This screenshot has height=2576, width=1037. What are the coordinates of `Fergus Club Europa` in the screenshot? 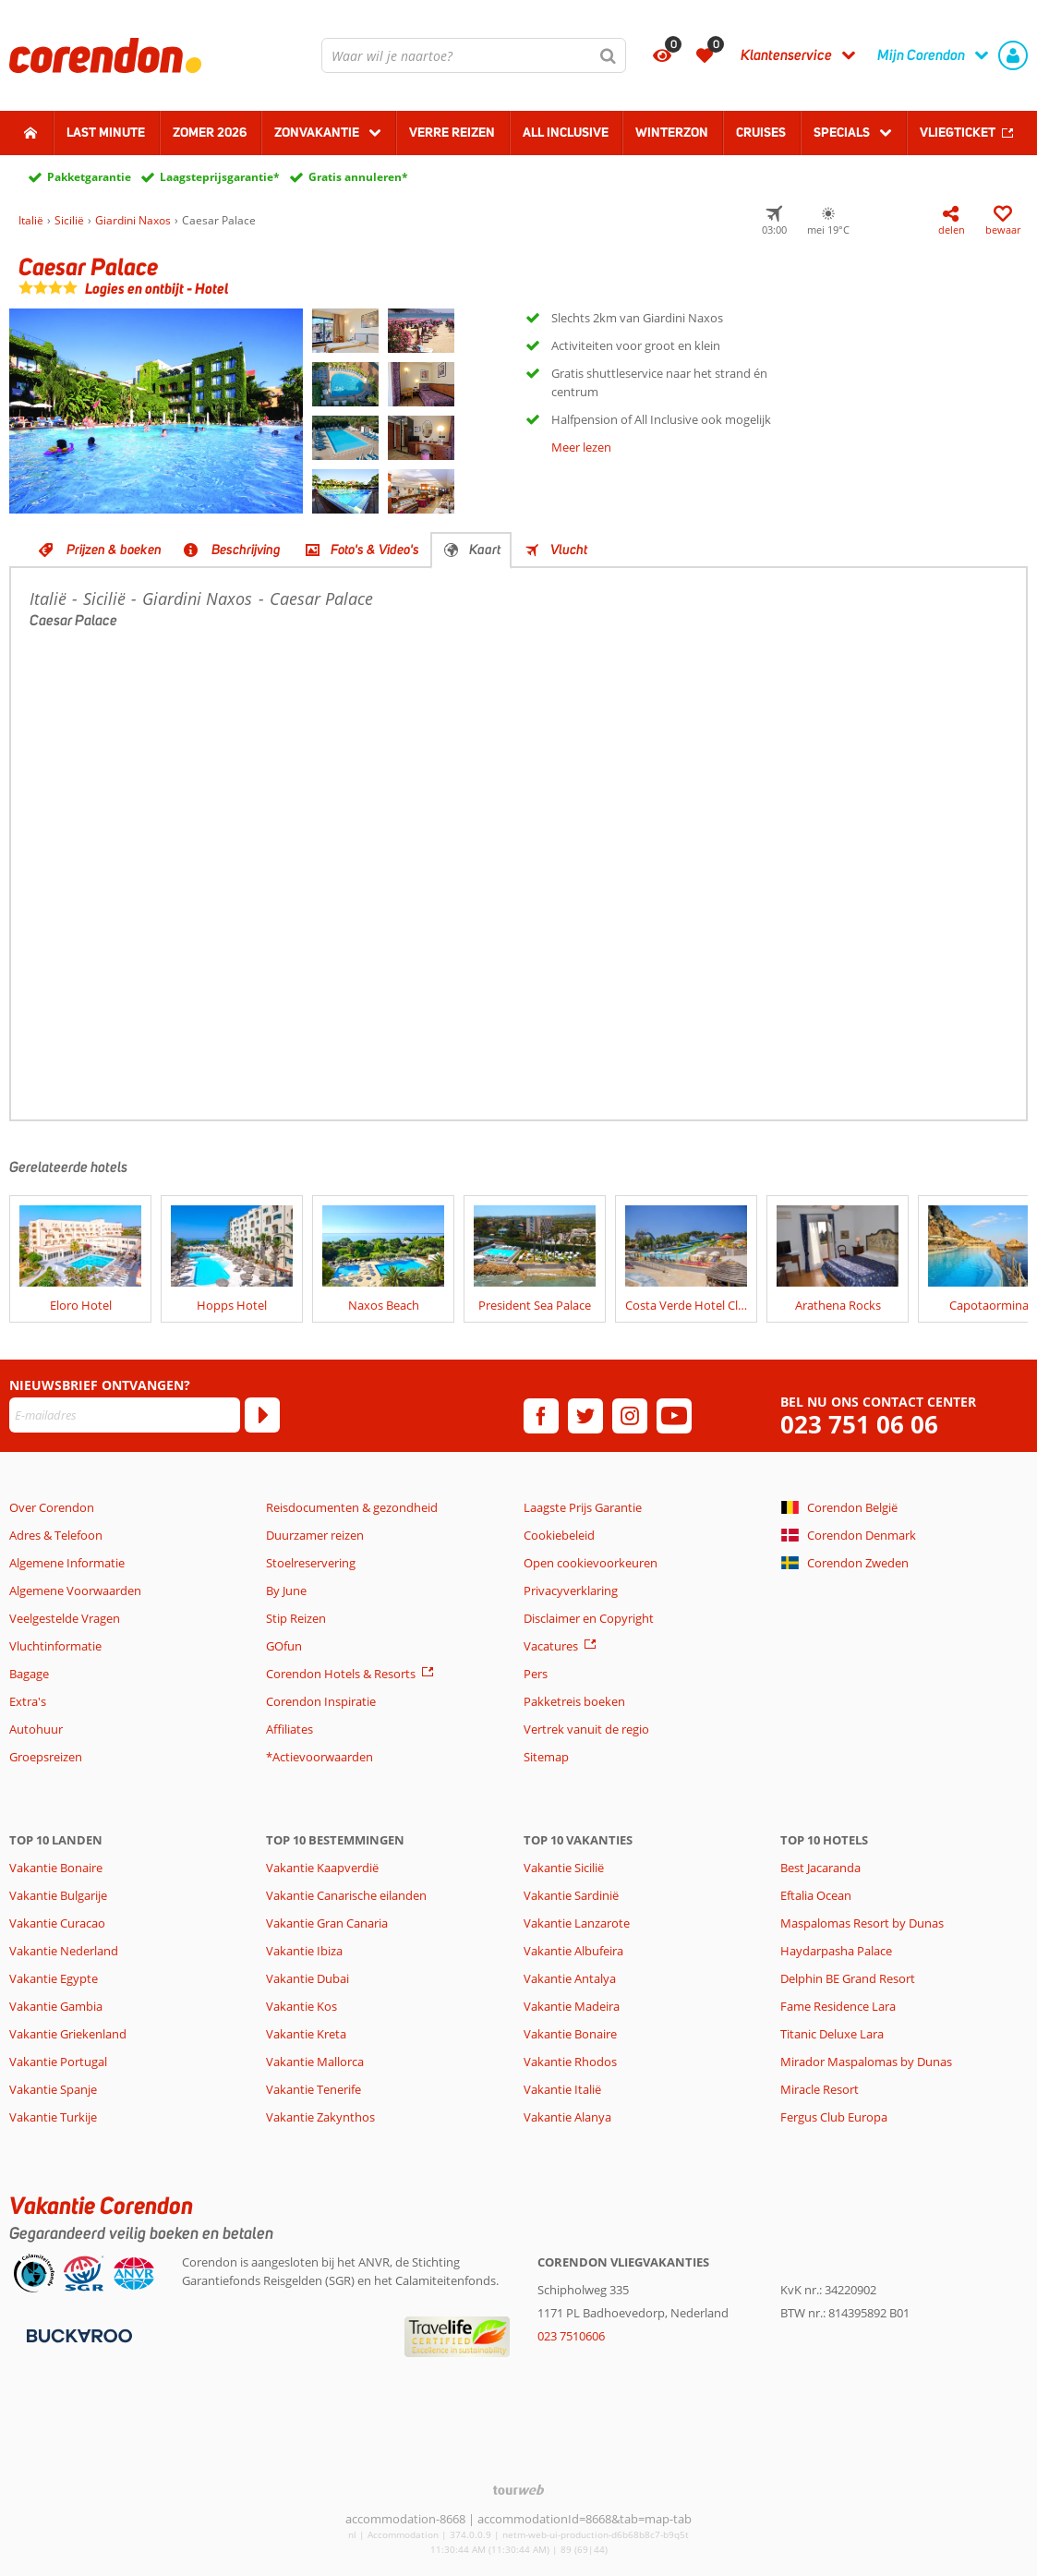 It's located at (833, 2117).